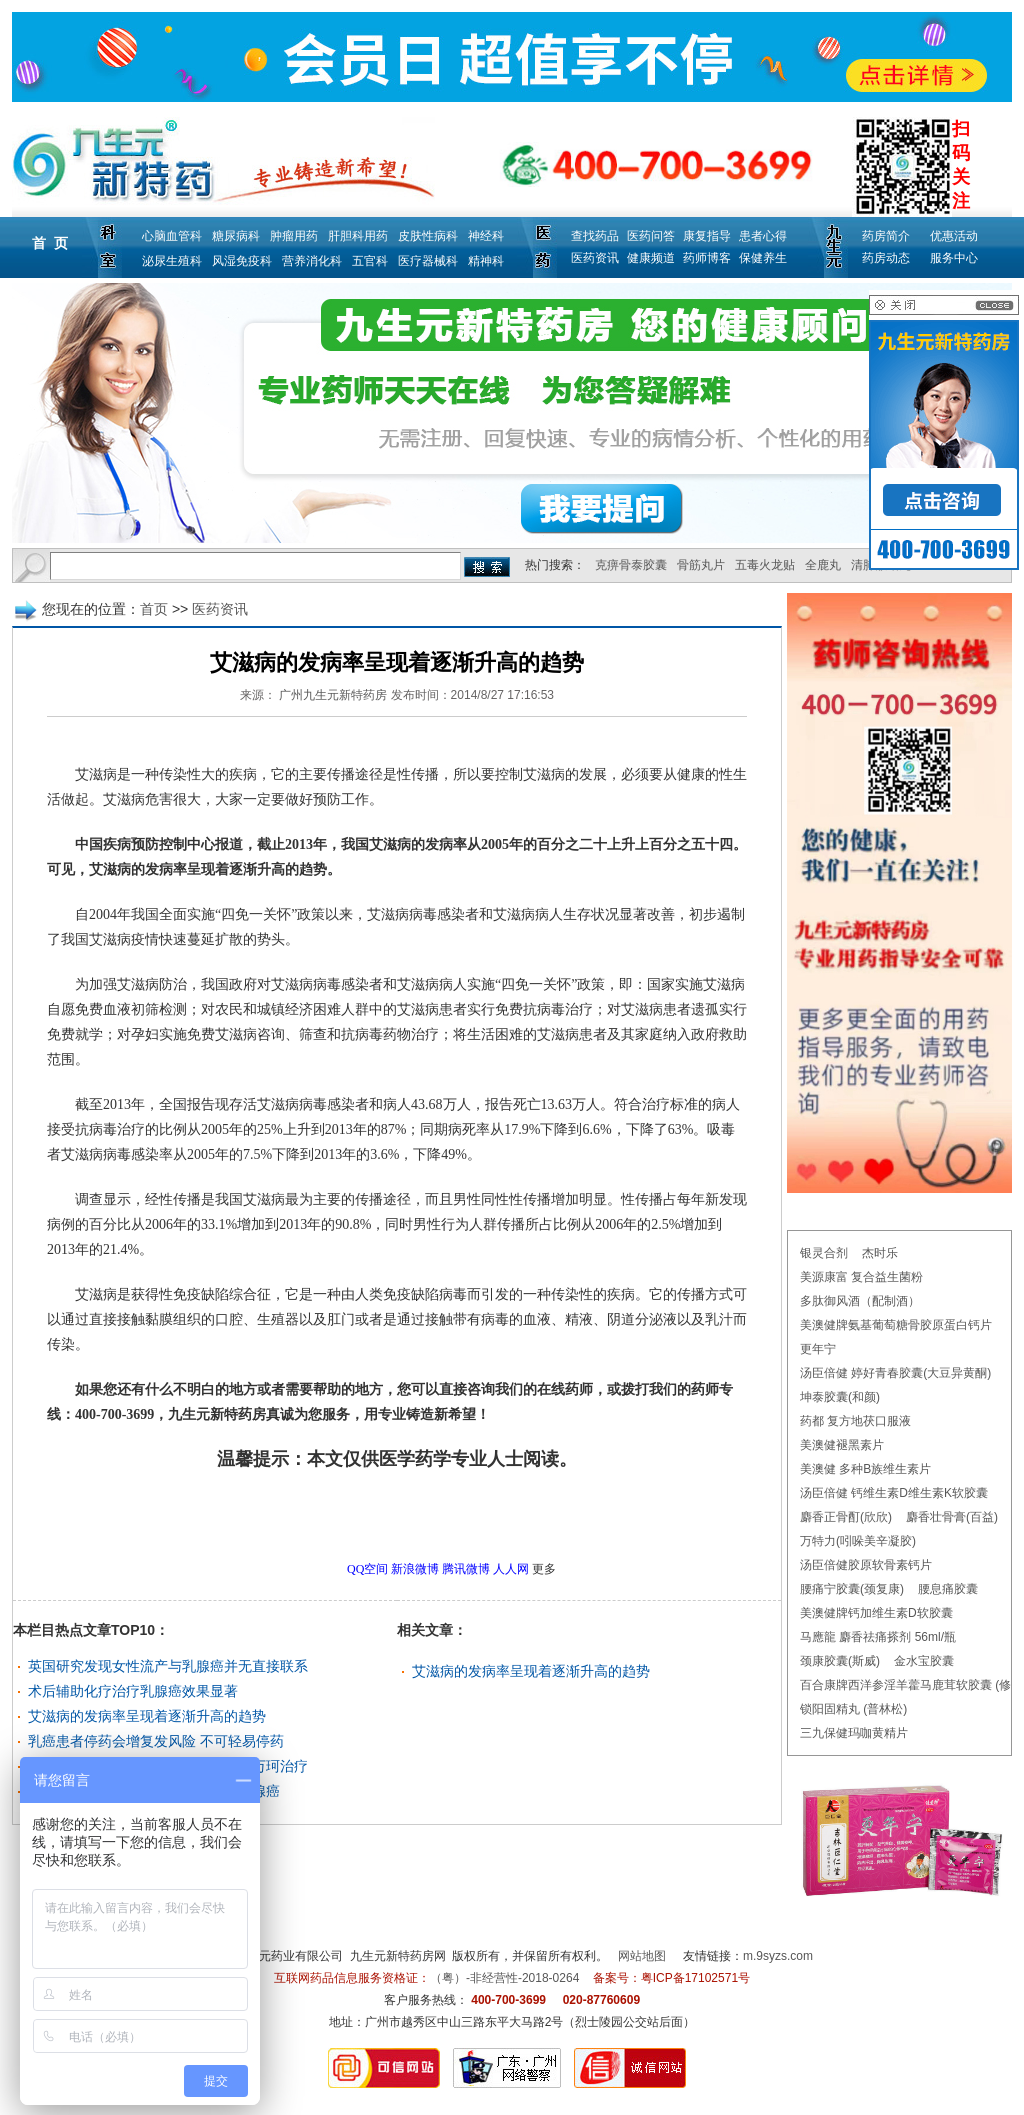 Image resolution: width=1024 pixels, height=2115 pixels. What do you see at coordinates (818, 1349) in the screenshot?
I see `更年宁` at bounding box center [818, 1349].